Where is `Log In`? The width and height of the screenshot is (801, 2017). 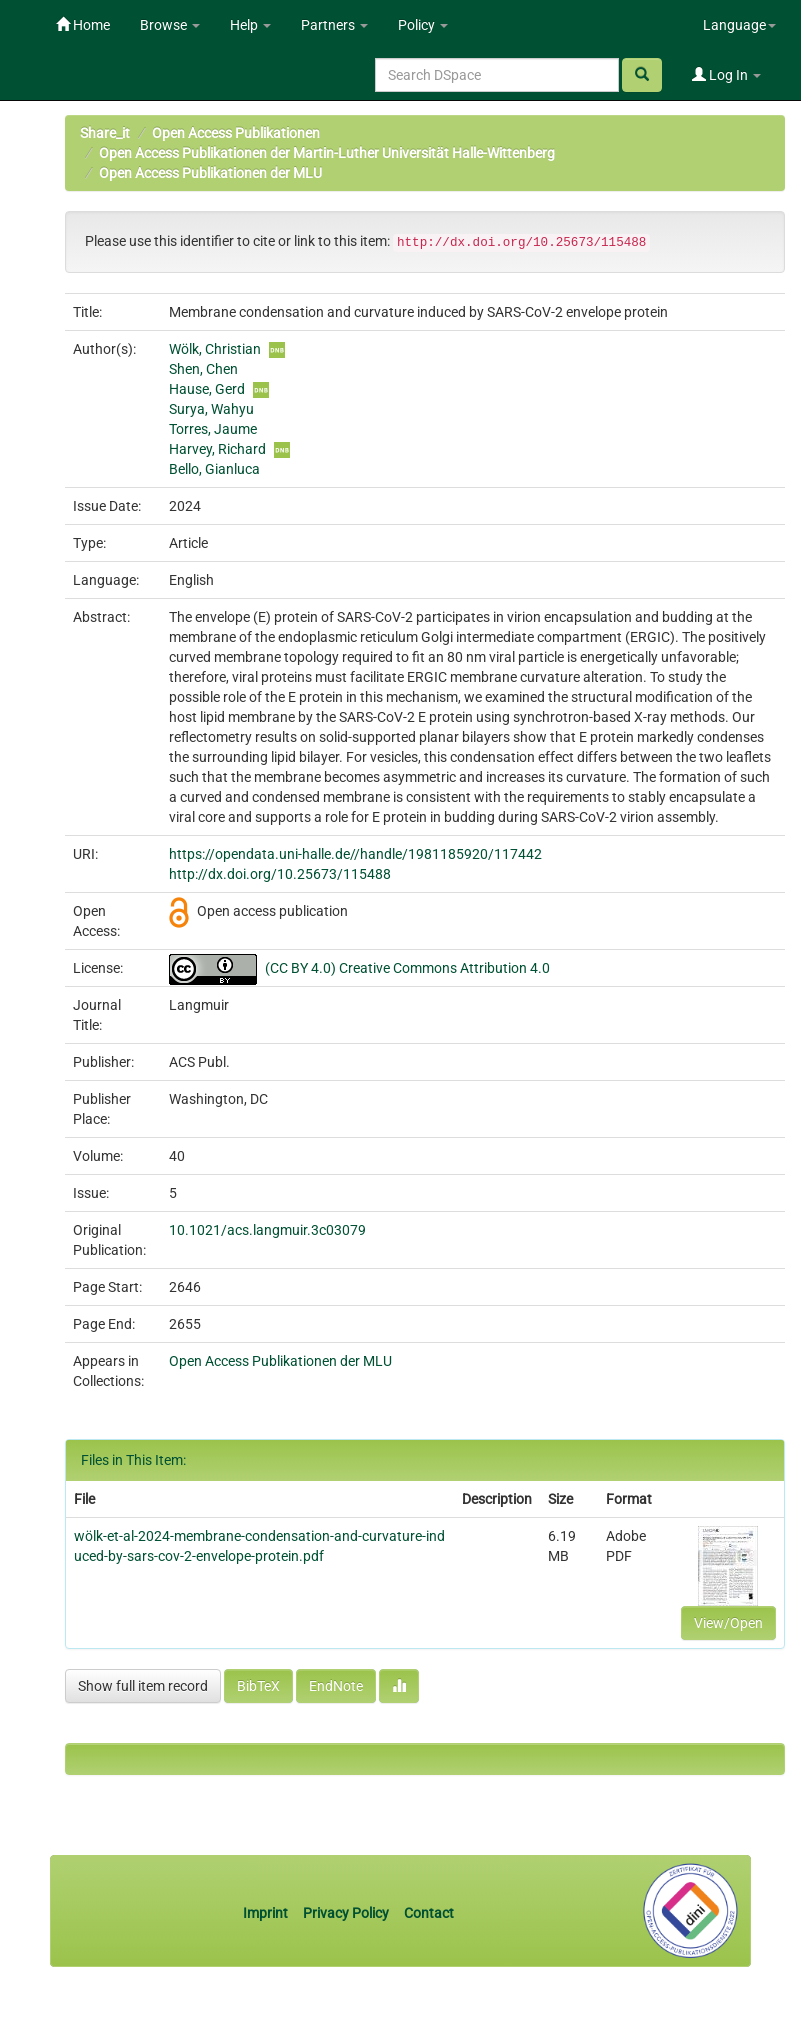 Log In is located at coordinates (726, 75).